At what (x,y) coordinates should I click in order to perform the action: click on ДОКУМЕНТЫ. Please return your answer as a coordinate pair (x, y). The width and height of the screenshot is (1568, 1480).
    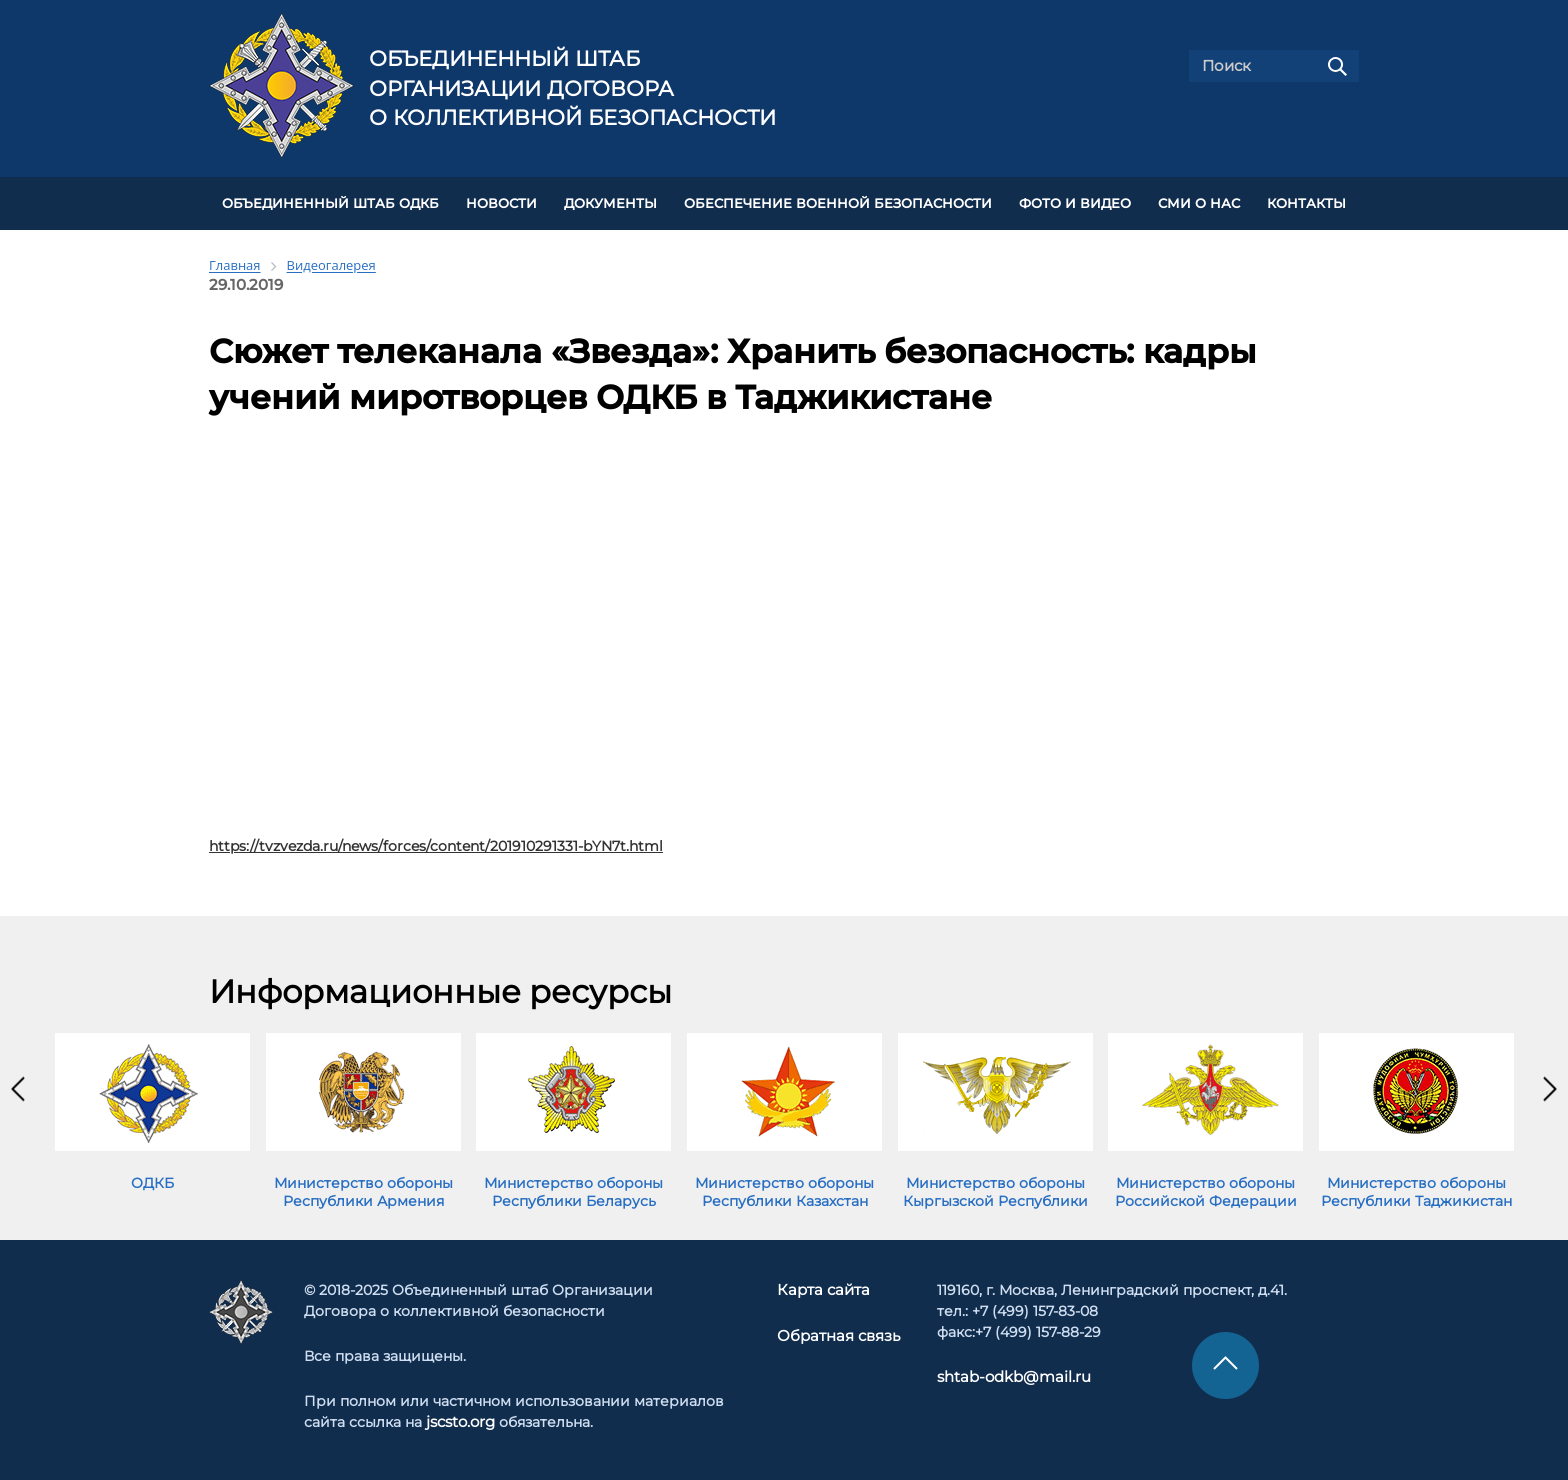
    Looking at the image, I should click on (610, 201).